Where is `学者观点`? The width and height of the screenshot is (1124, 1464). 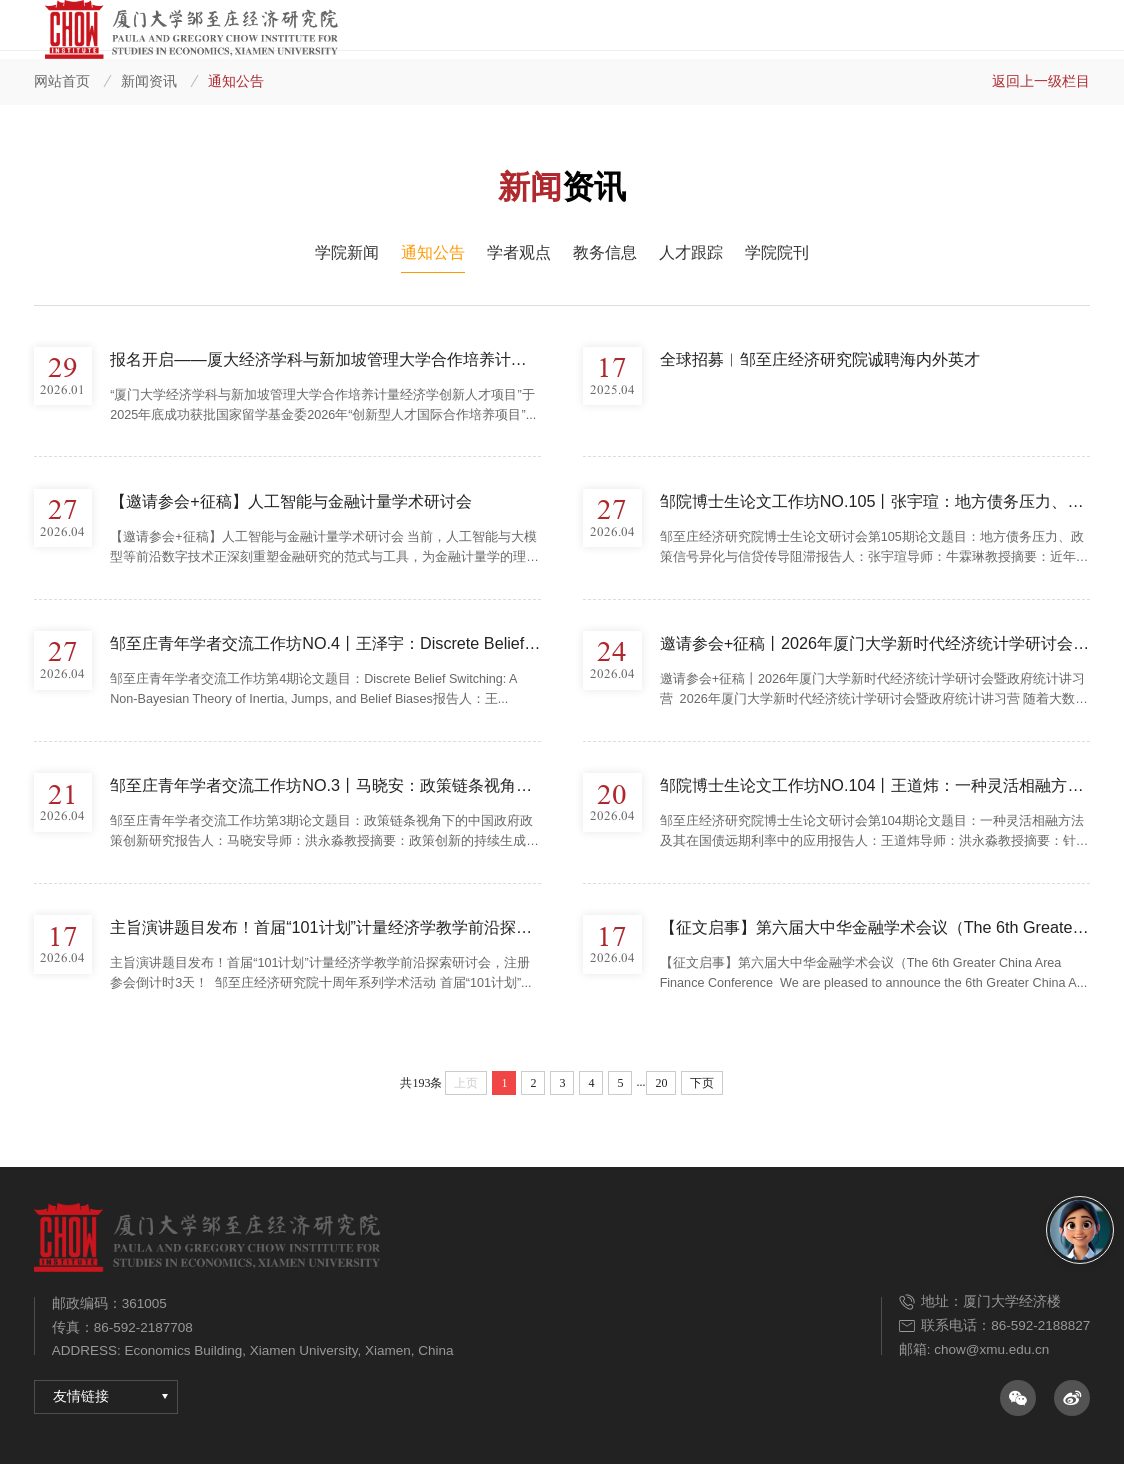 学者观点 is located at coordinates (519, 252).